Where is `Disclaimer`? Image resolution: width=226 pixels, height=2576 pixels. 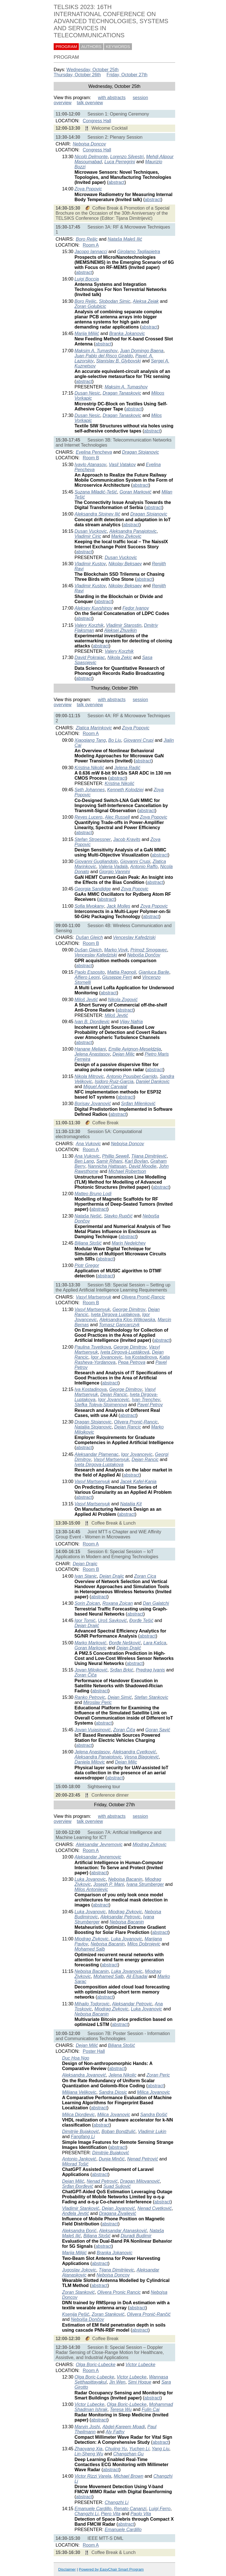
Disclaimer is located at coordinates (67, 2569).